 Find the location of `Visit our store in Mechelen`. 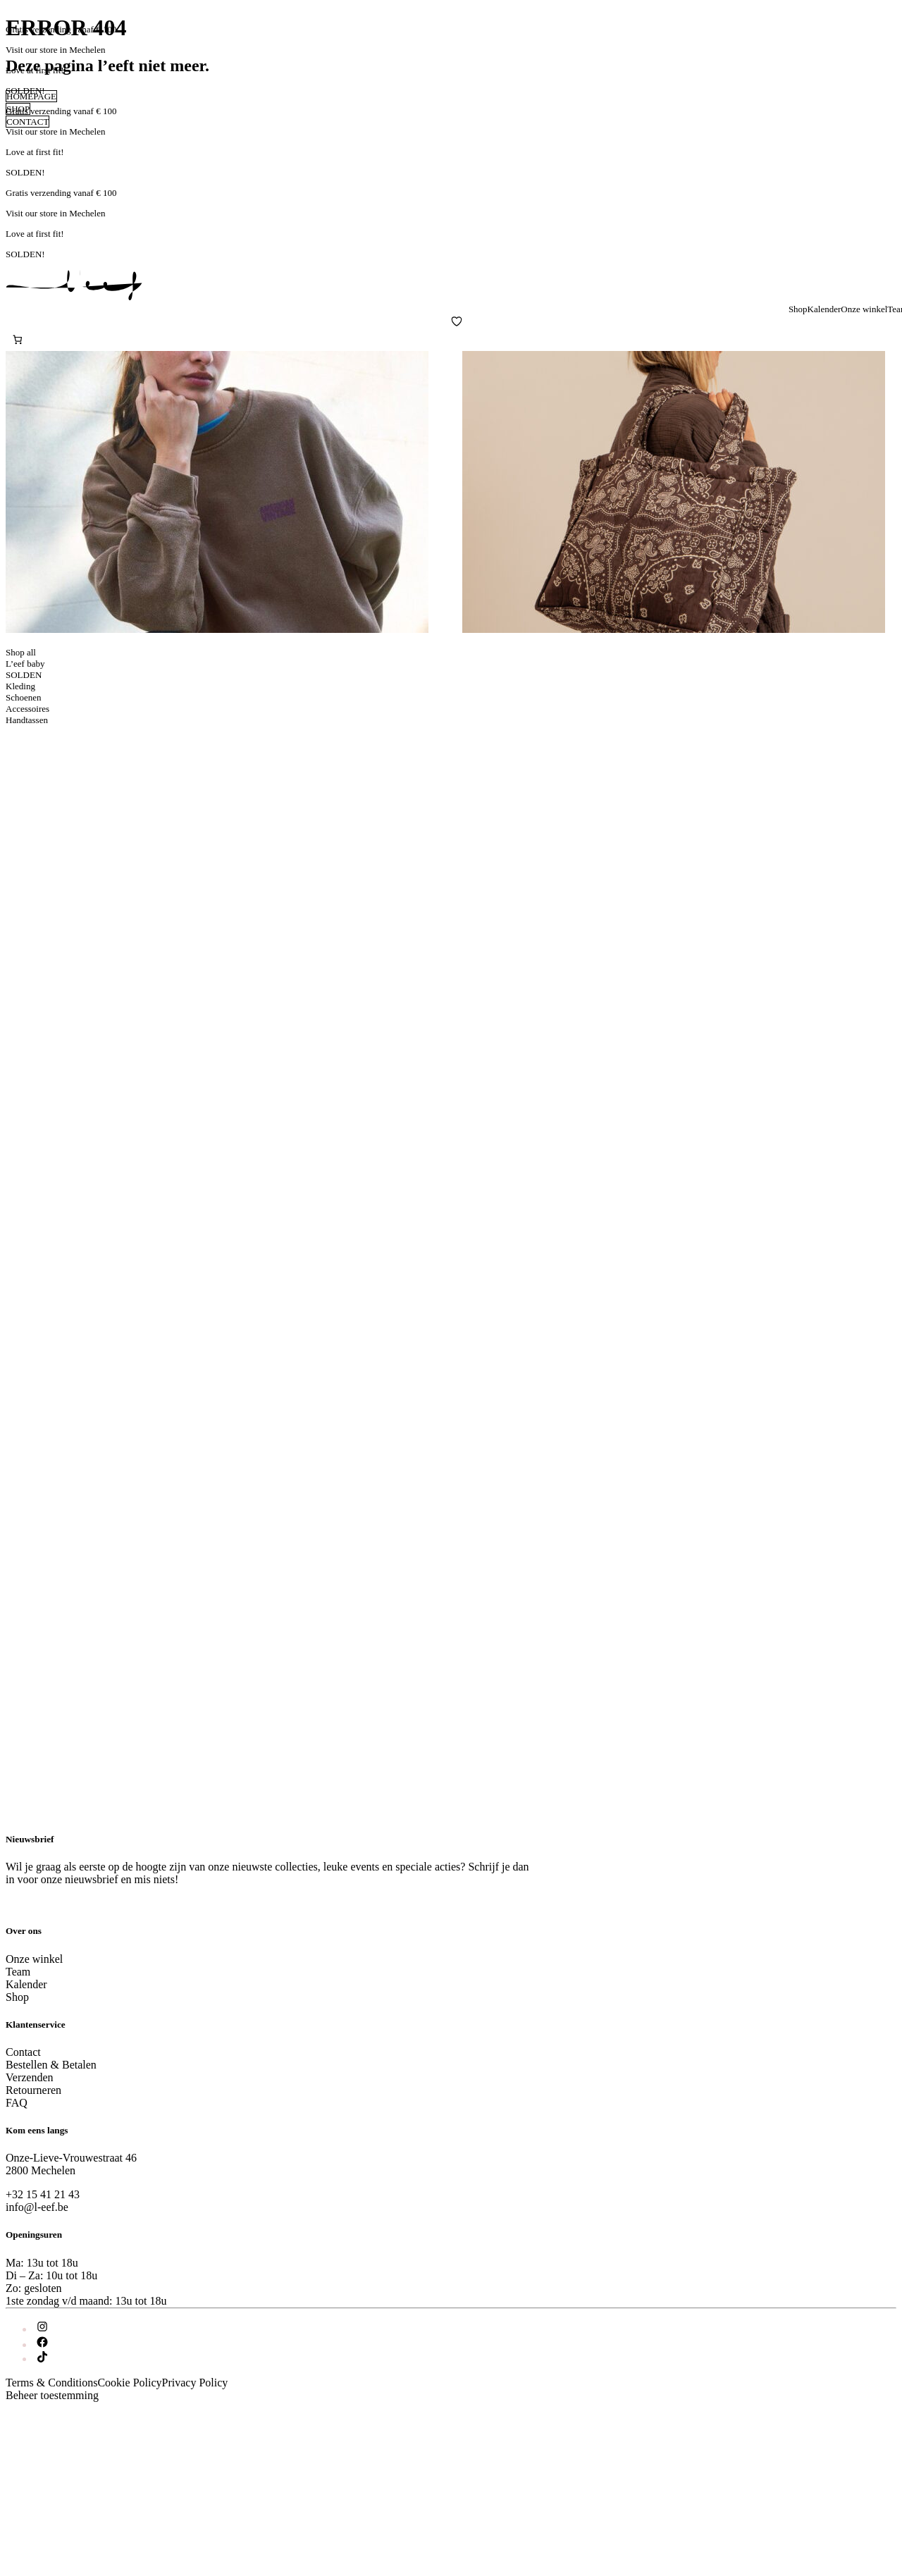

Visit our store in Mechelen is located at coordinates (55, 49).